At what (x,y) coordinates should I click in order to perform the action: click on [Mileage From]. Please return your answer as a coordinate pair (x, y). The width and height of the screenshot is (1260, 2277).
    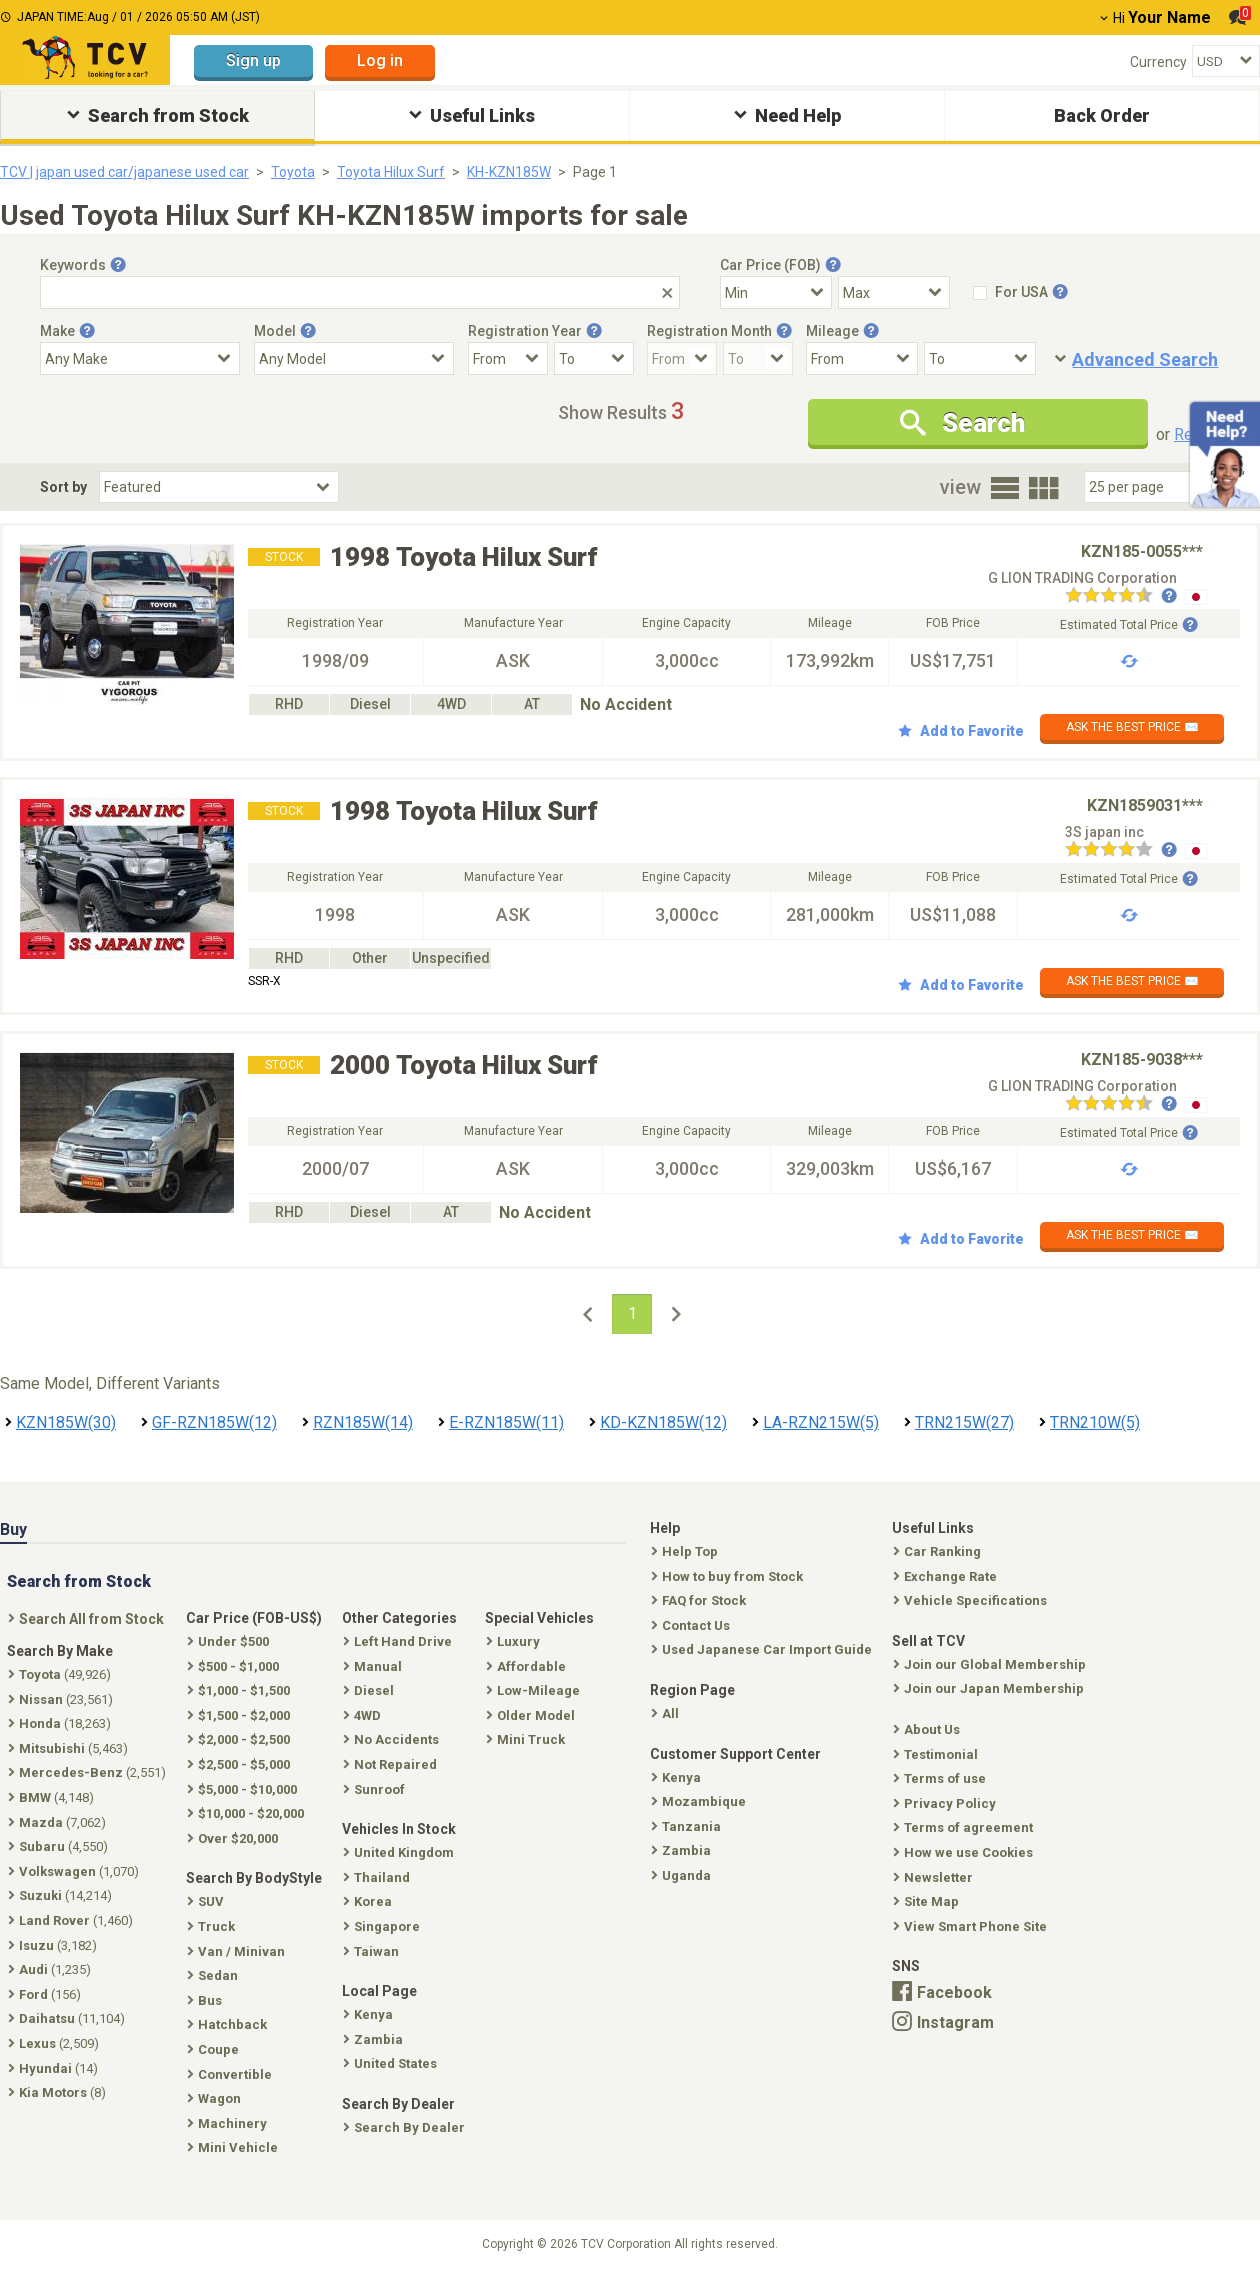
    Looking at the image, I should click on (862, 358).